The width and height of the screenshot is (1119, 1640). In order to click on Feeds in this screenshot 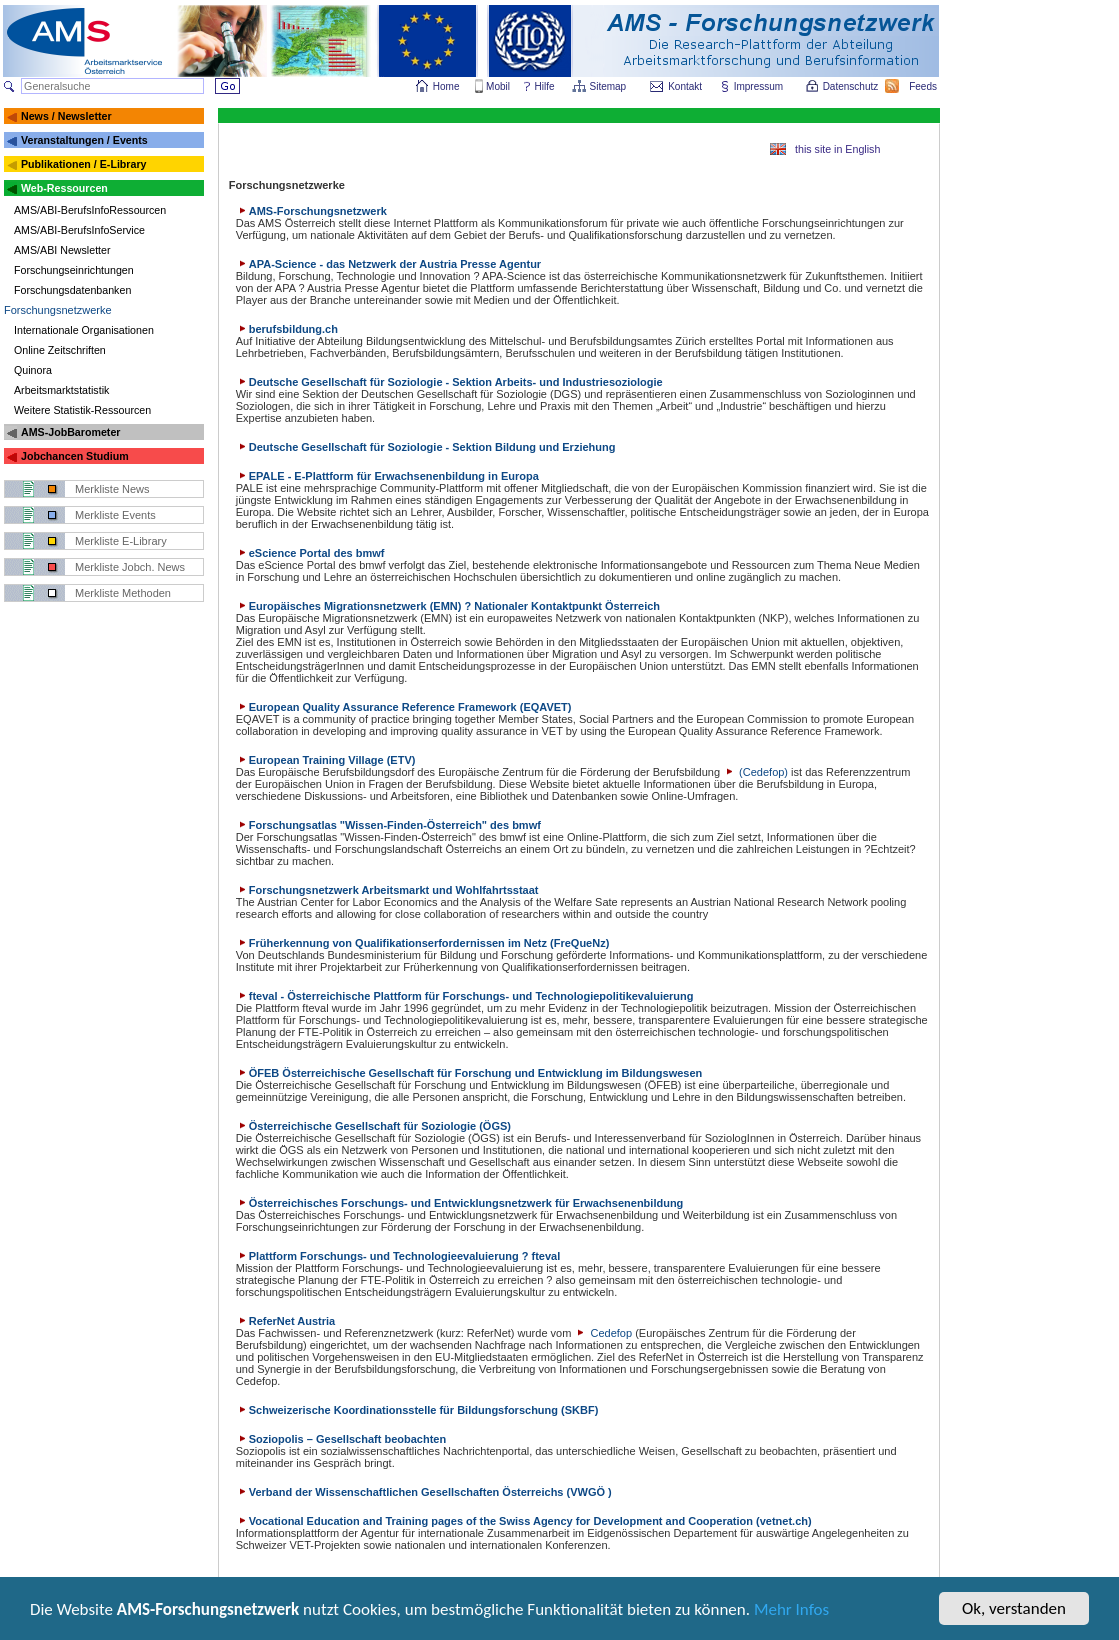, I will do `click(924, 86)`.